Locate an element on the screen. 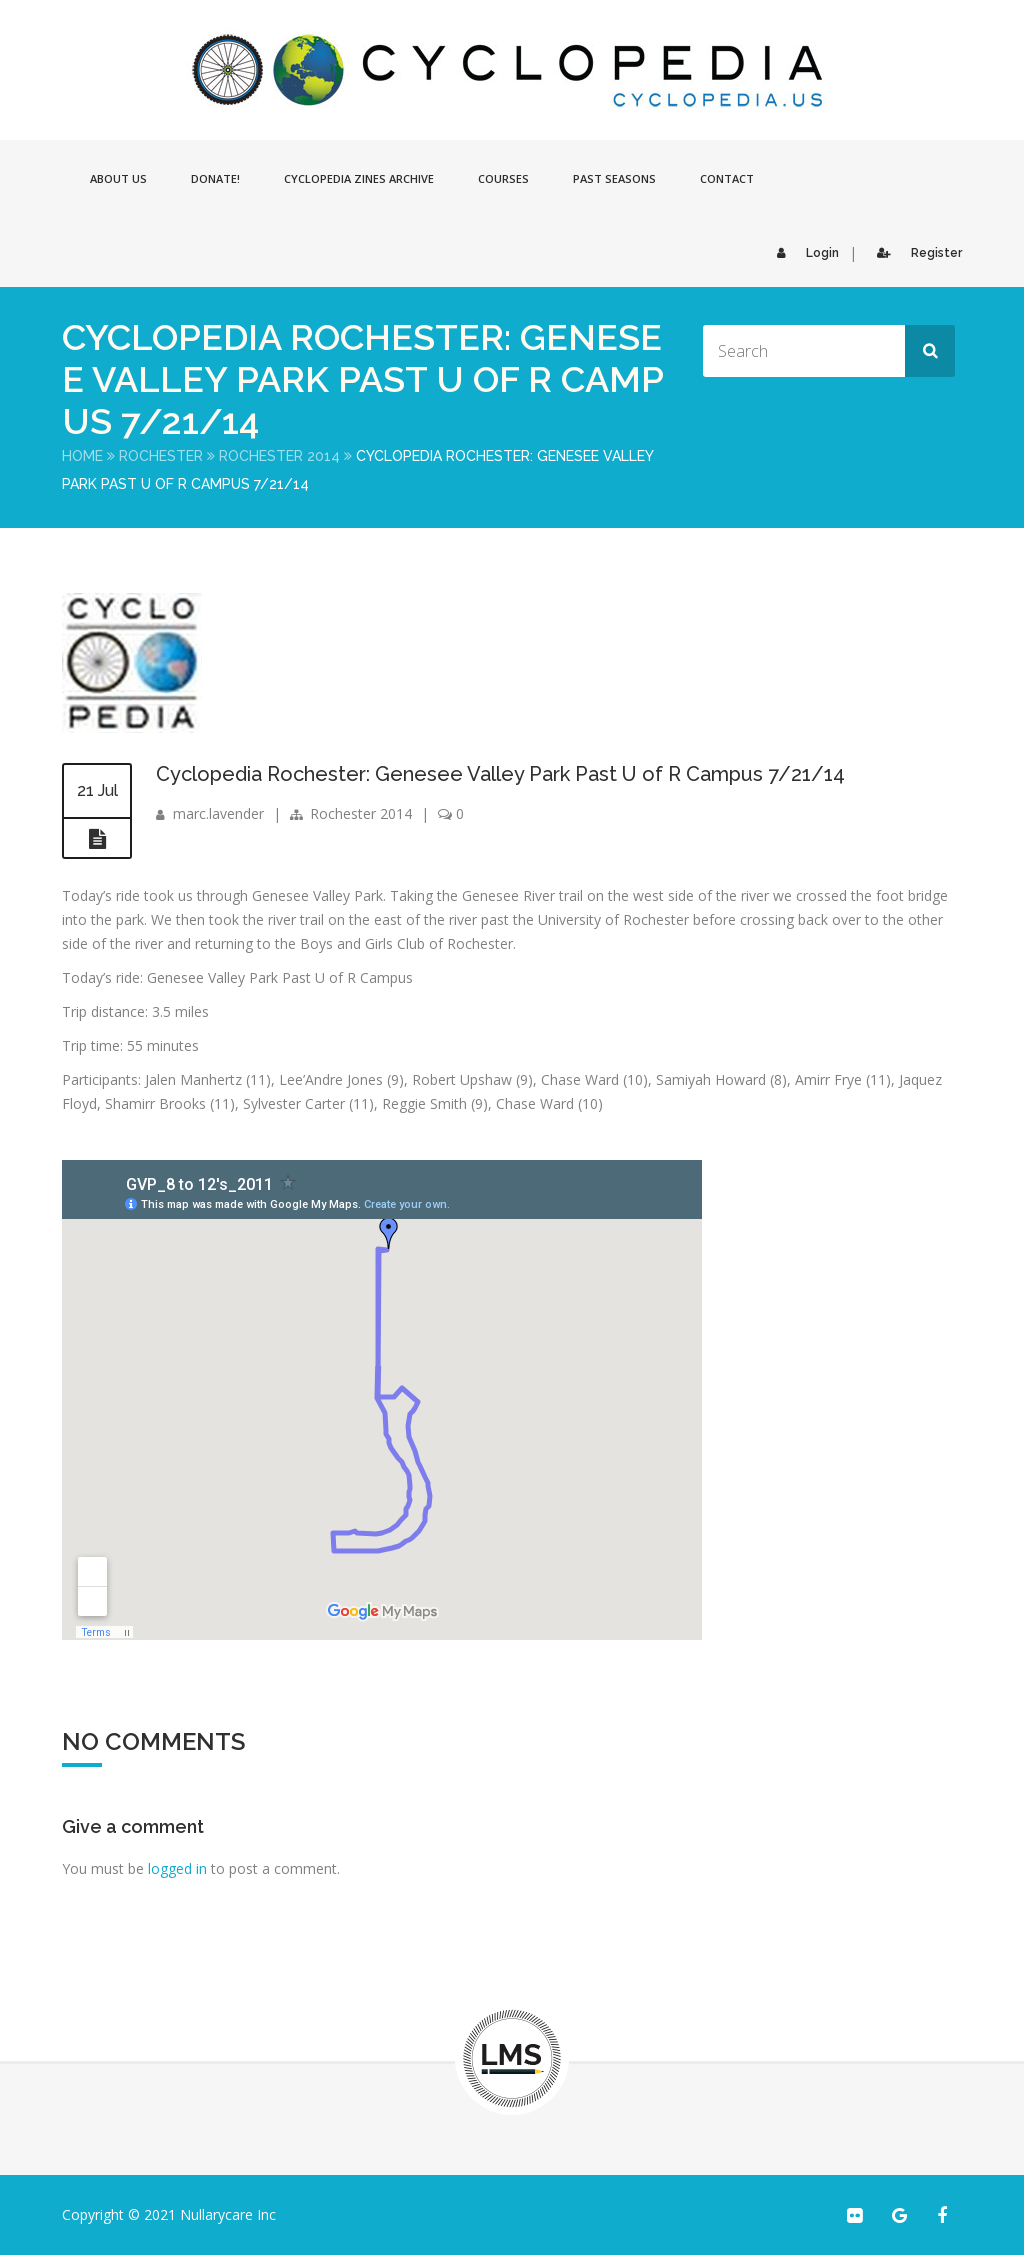 The width and height of the screenshot is (1024, 2255). Rochester is located at coordinates (161, 456).